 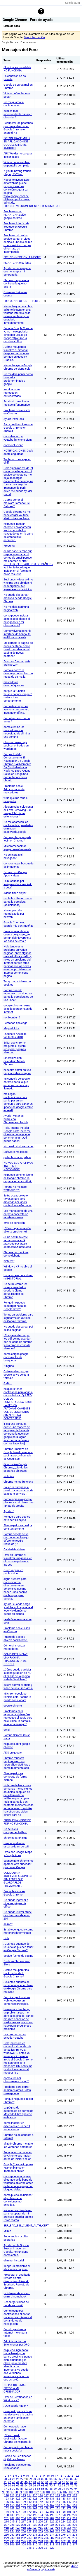 I want to click on COMO ABRIR ARCHIVOS ADJUNTOS SIN TENER QUE GUARDARLOS PREVIAMENTE, so click(x=17, y=1879).